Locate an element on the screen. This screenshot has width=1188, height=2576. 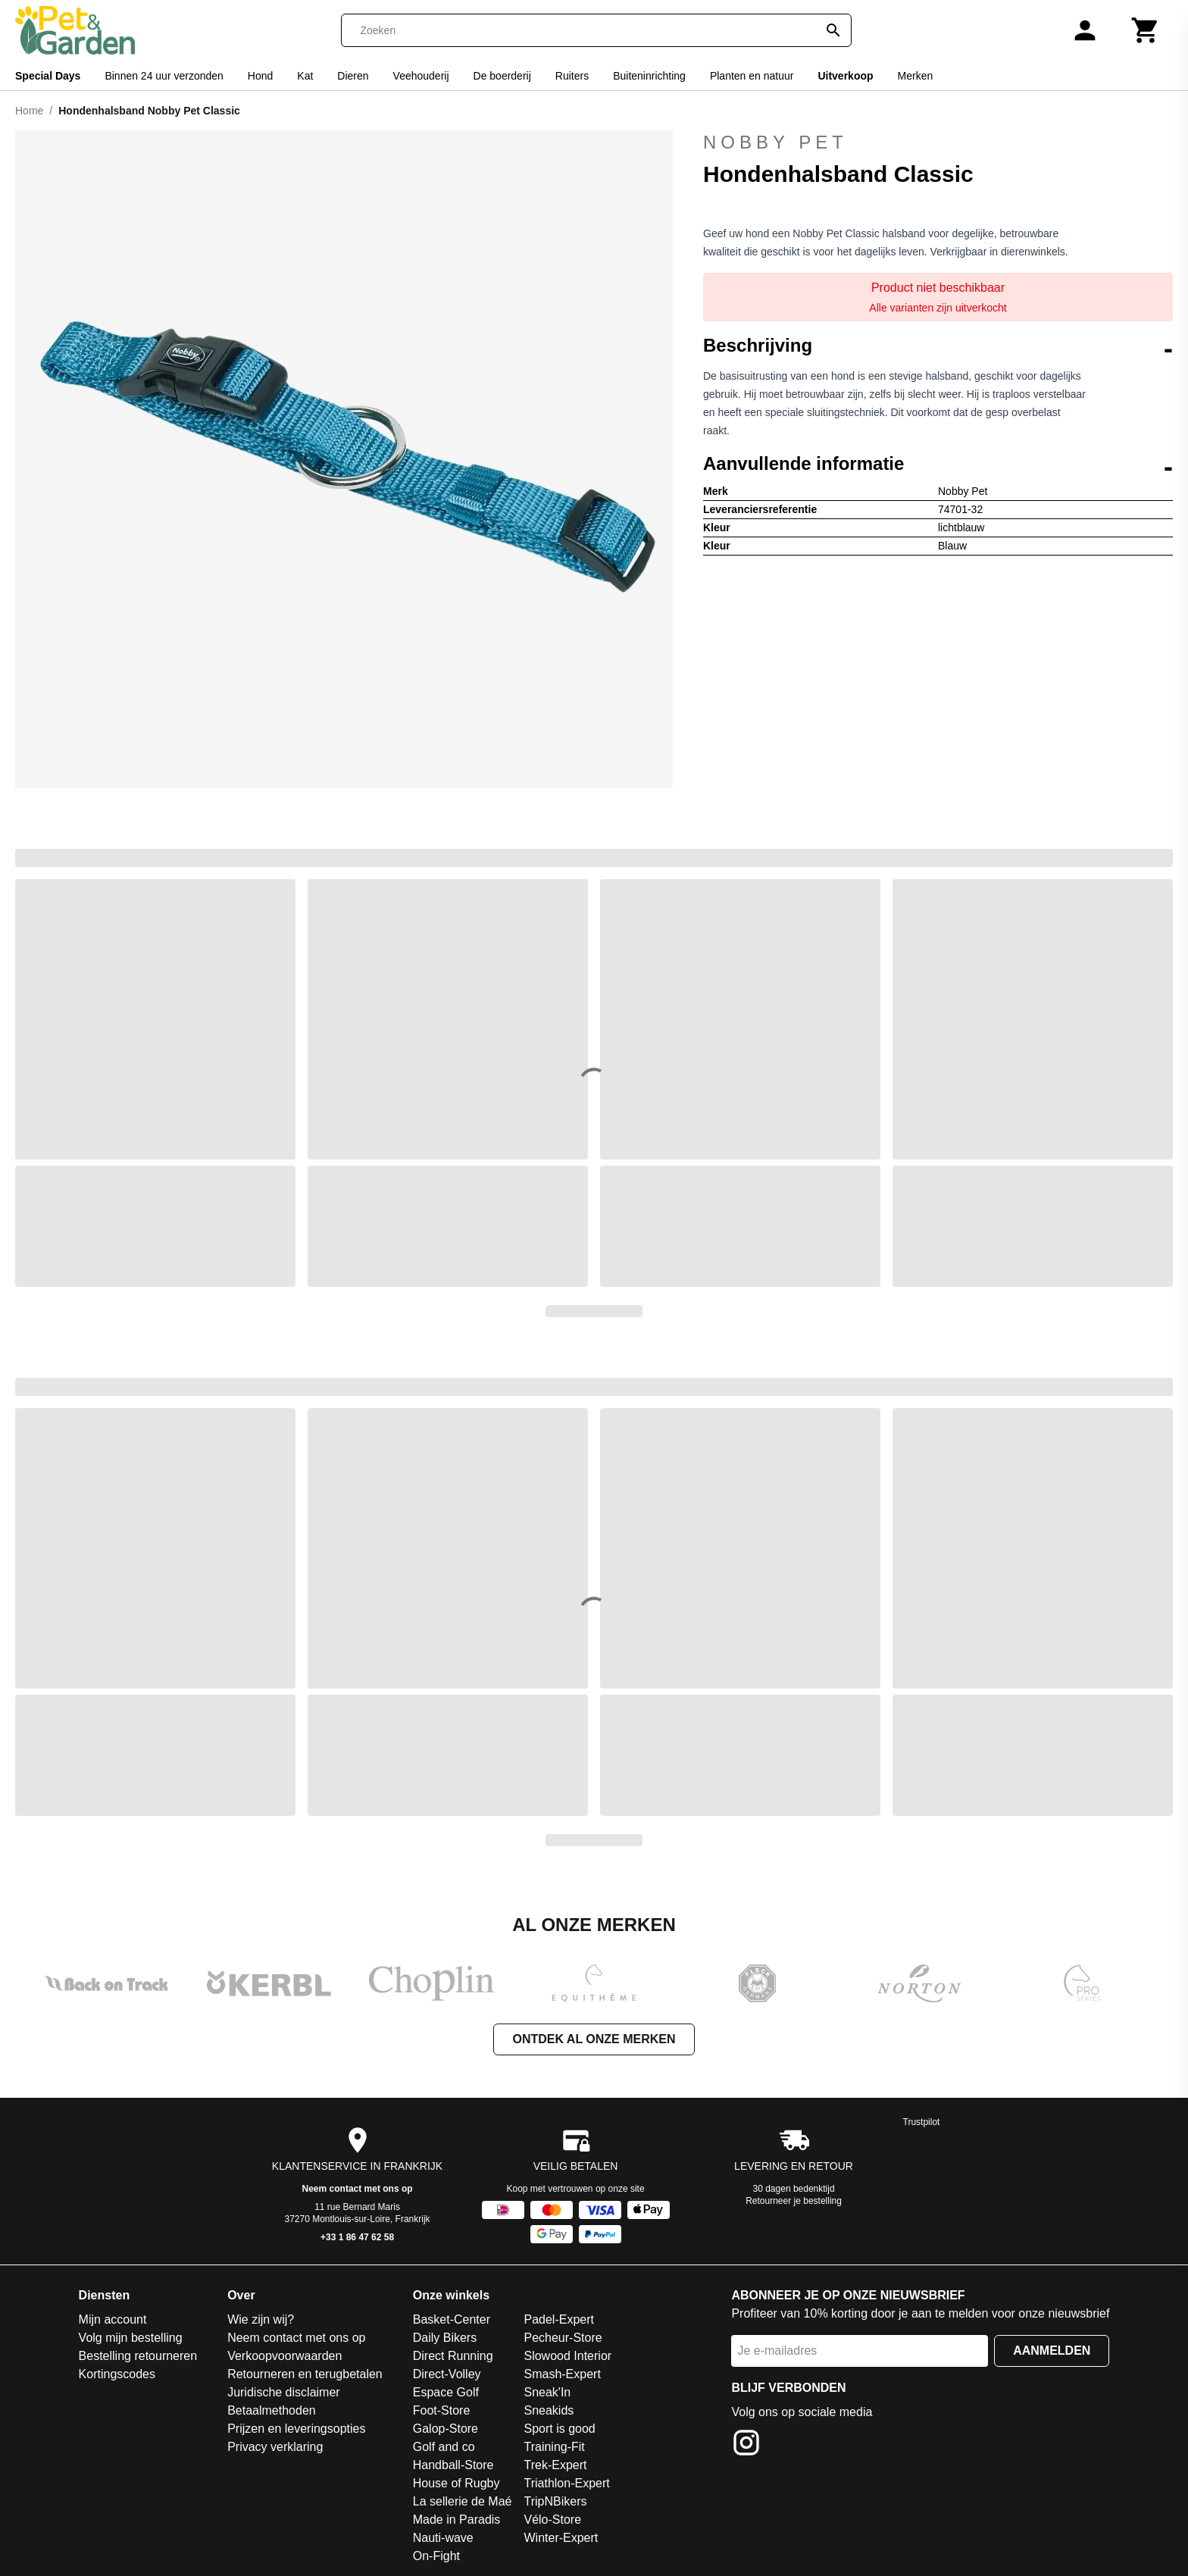
Daily Bikers is located at coordinates (445, 2337).